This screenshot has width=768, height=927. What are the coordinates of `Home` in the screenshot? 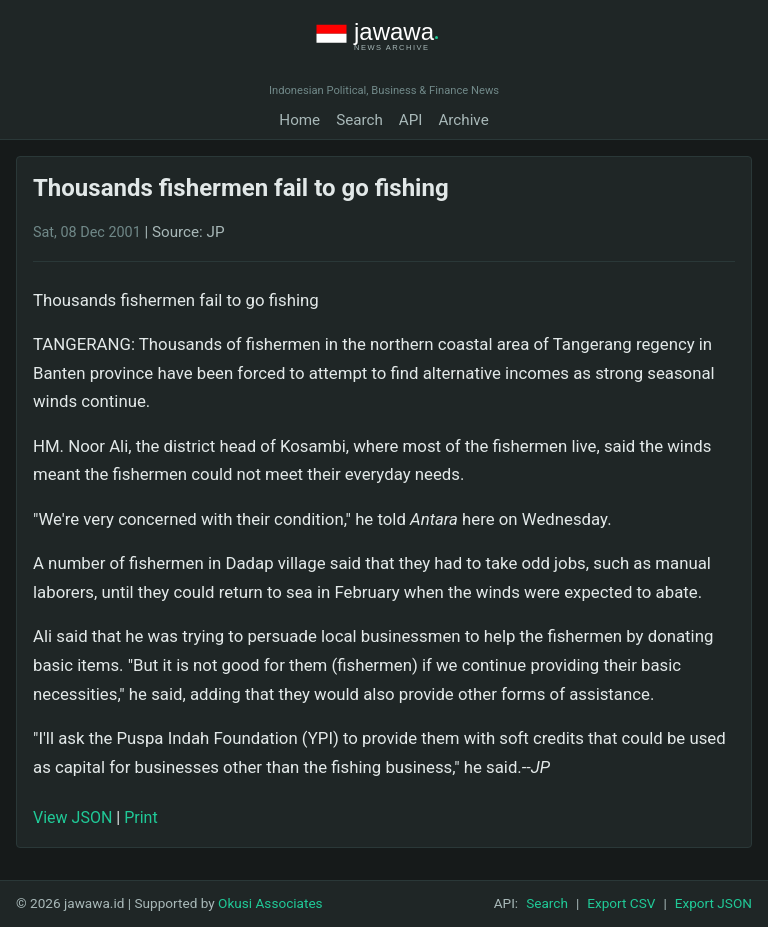 It's located at (299, 120).